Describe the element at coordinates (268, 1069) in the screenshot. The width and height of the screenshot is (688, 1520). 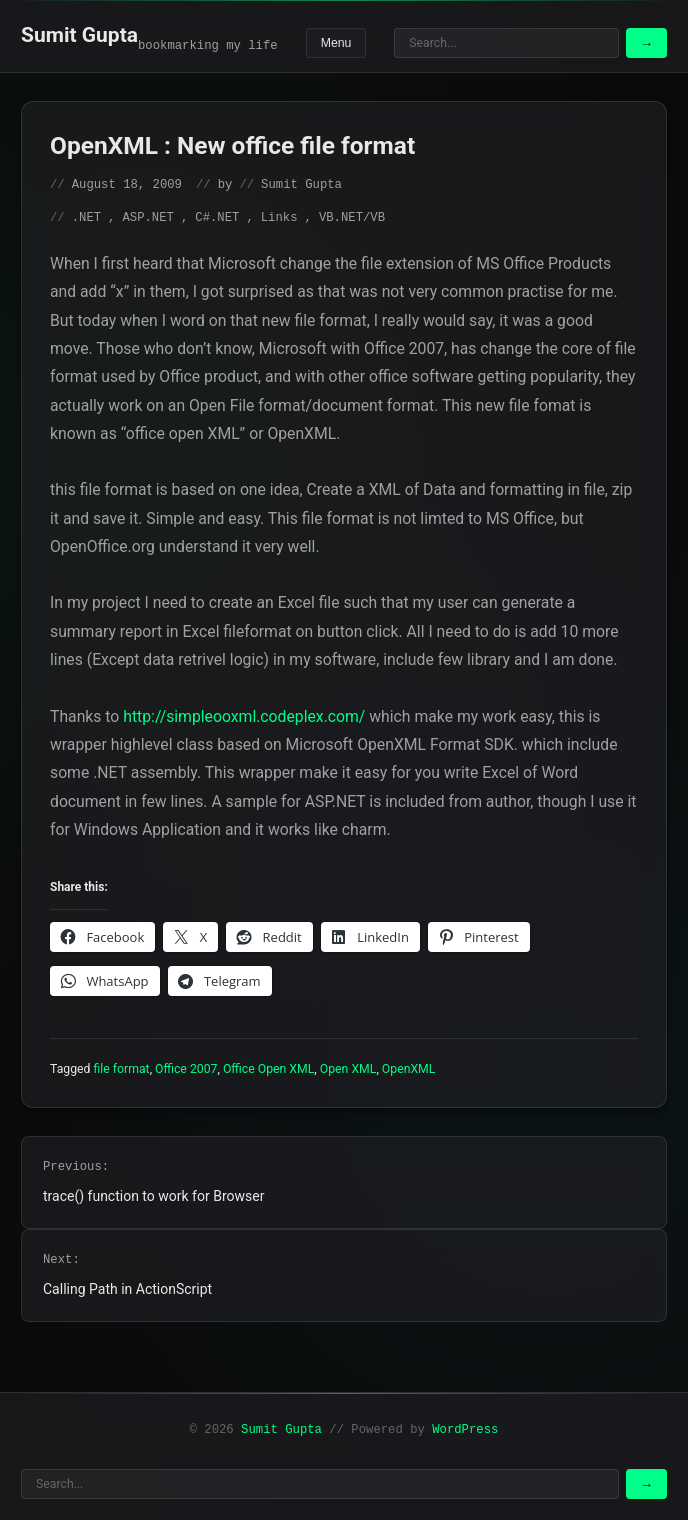
I see `Office Open XML` at that location.